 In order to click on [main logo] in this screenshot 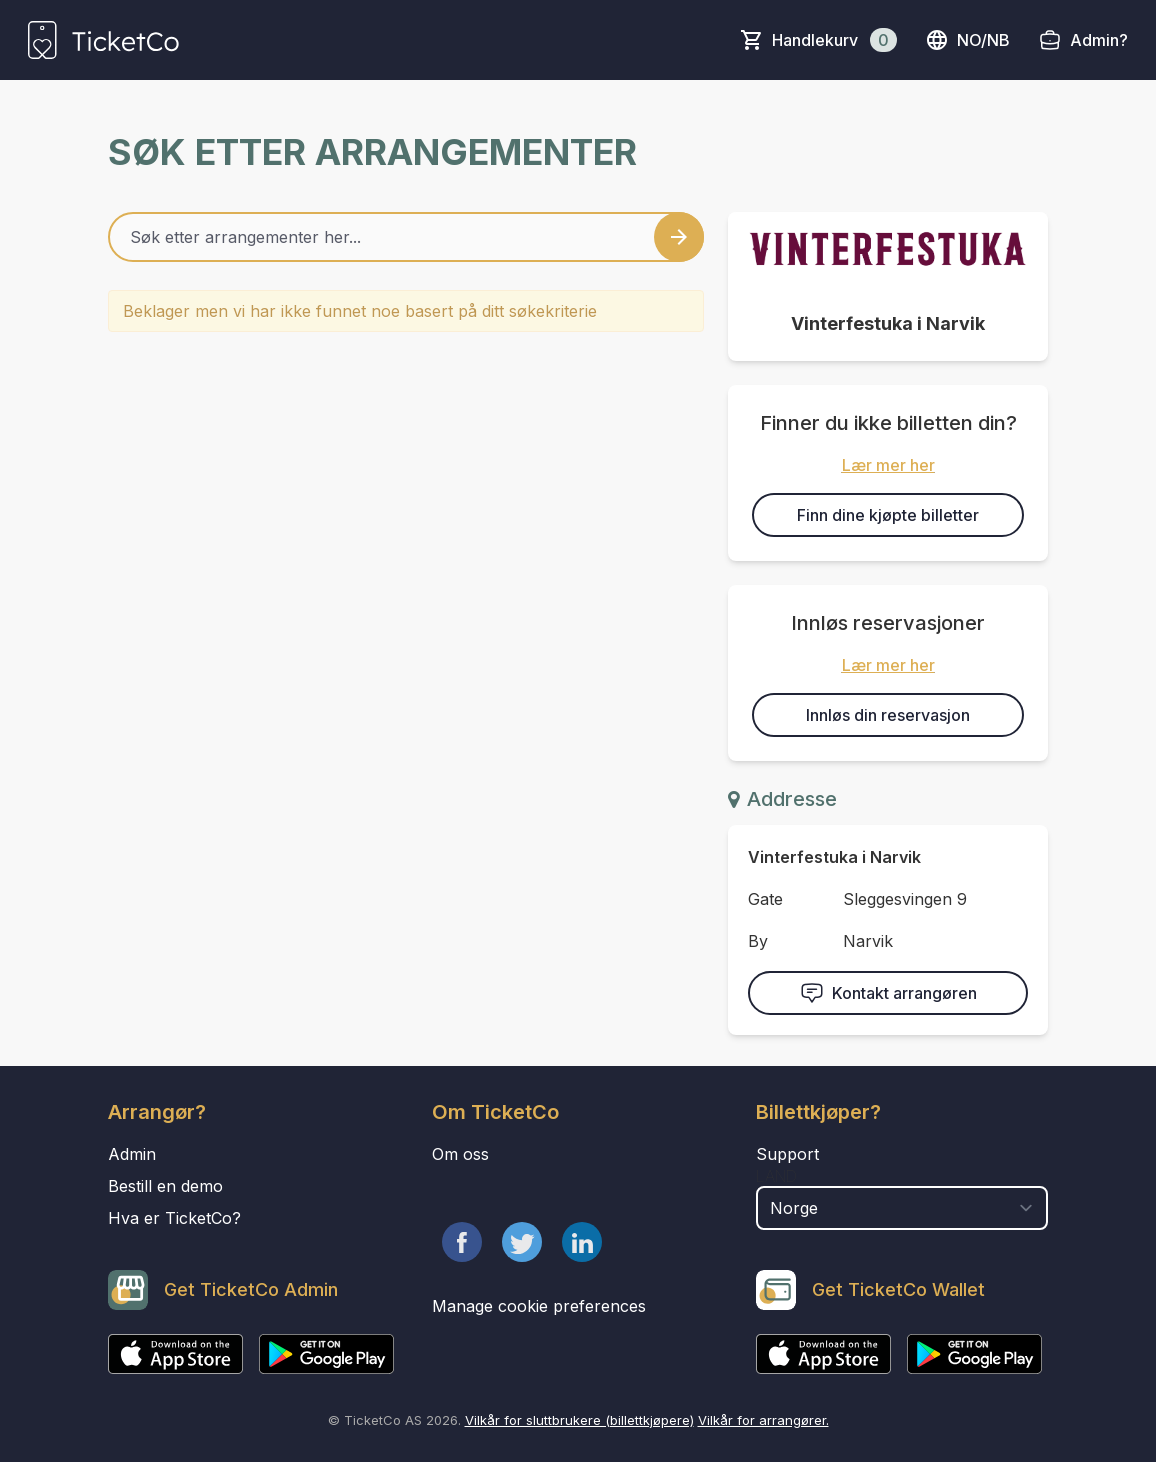, I will do `click(103, 40)`.